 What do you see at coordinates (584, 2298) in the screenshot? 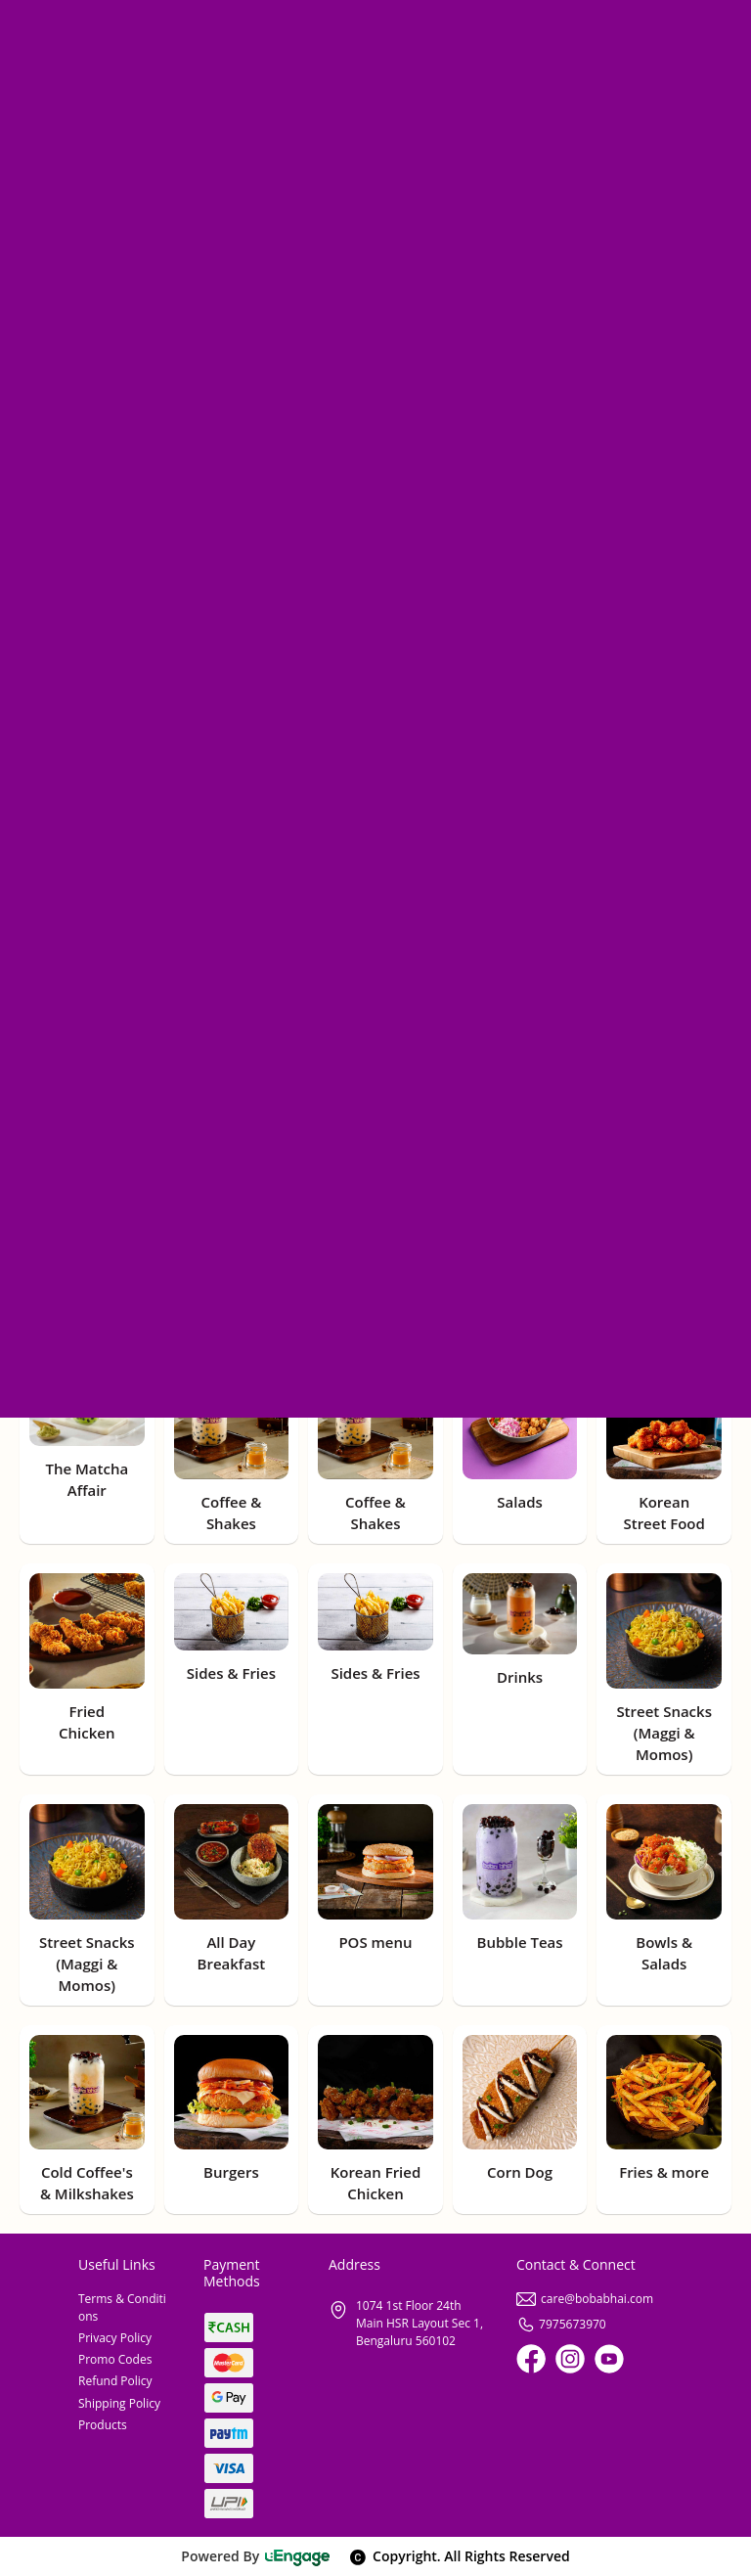
I see `care@bobabhai.com` at bounding box center [584, 2298].